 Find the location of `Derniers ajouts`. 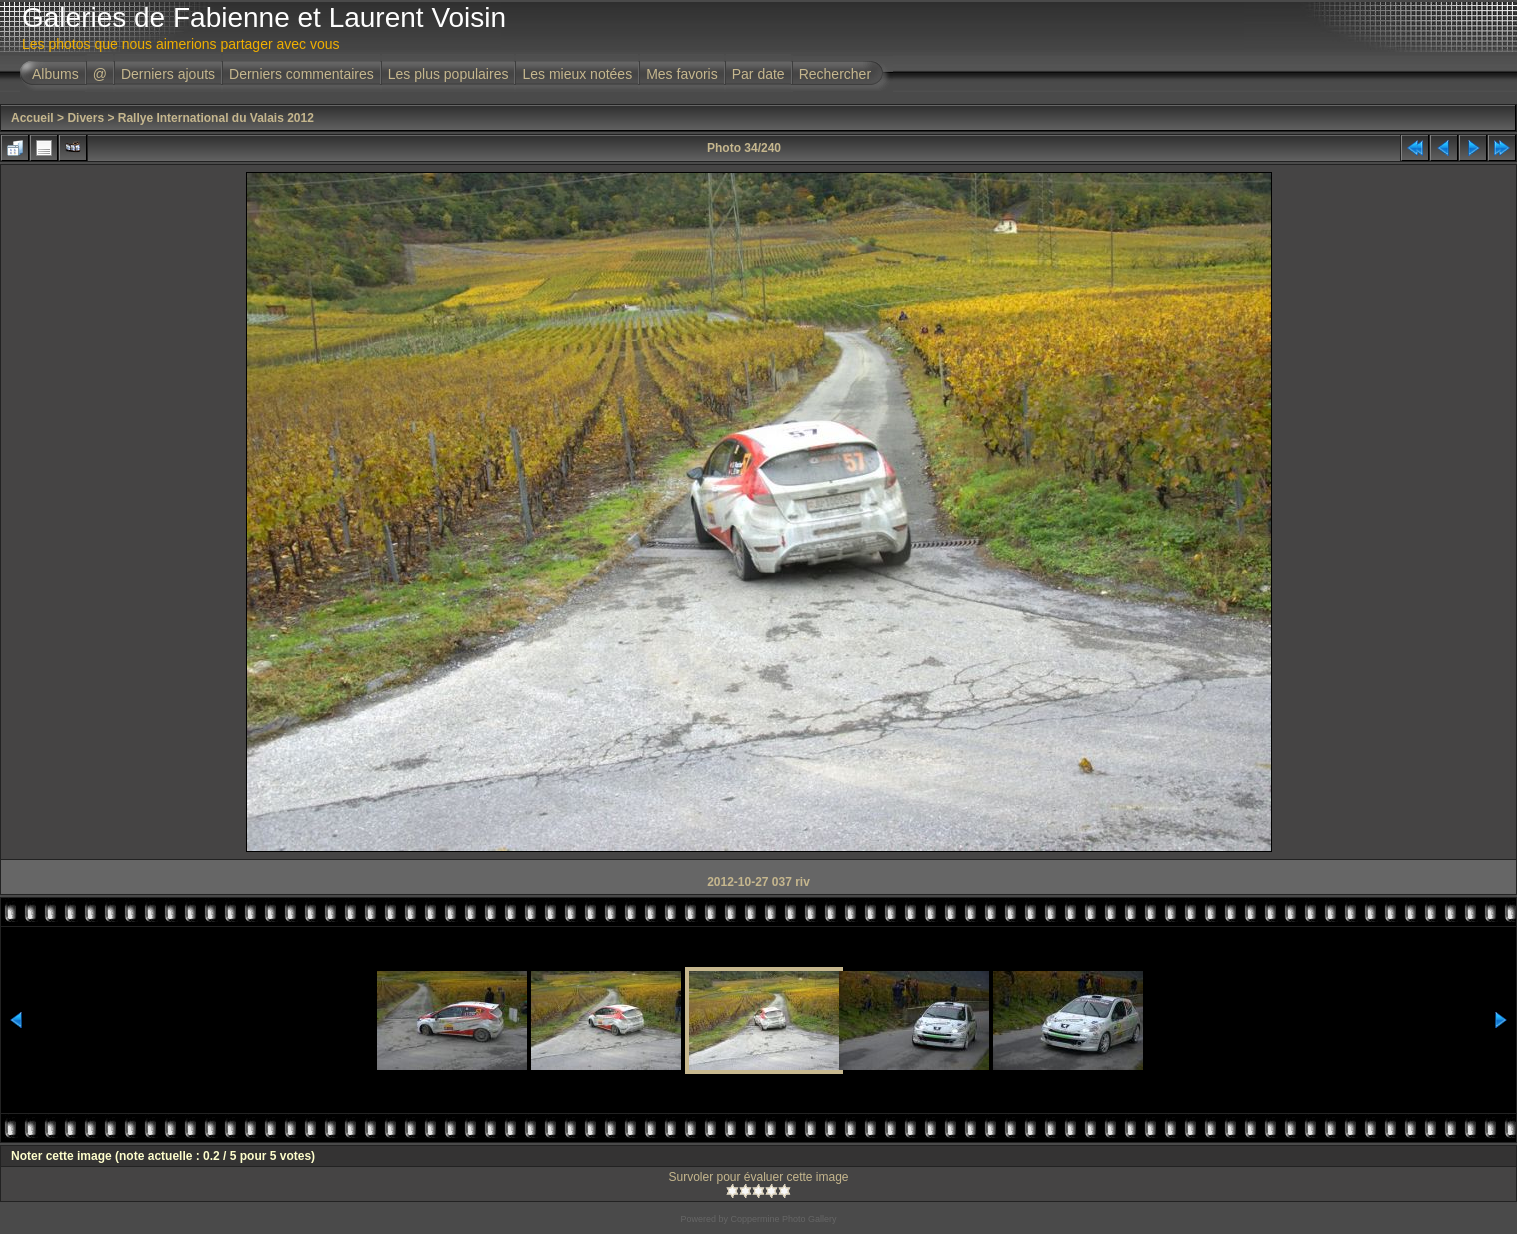

Derniers ajouts is located at coordinates (168, 74).